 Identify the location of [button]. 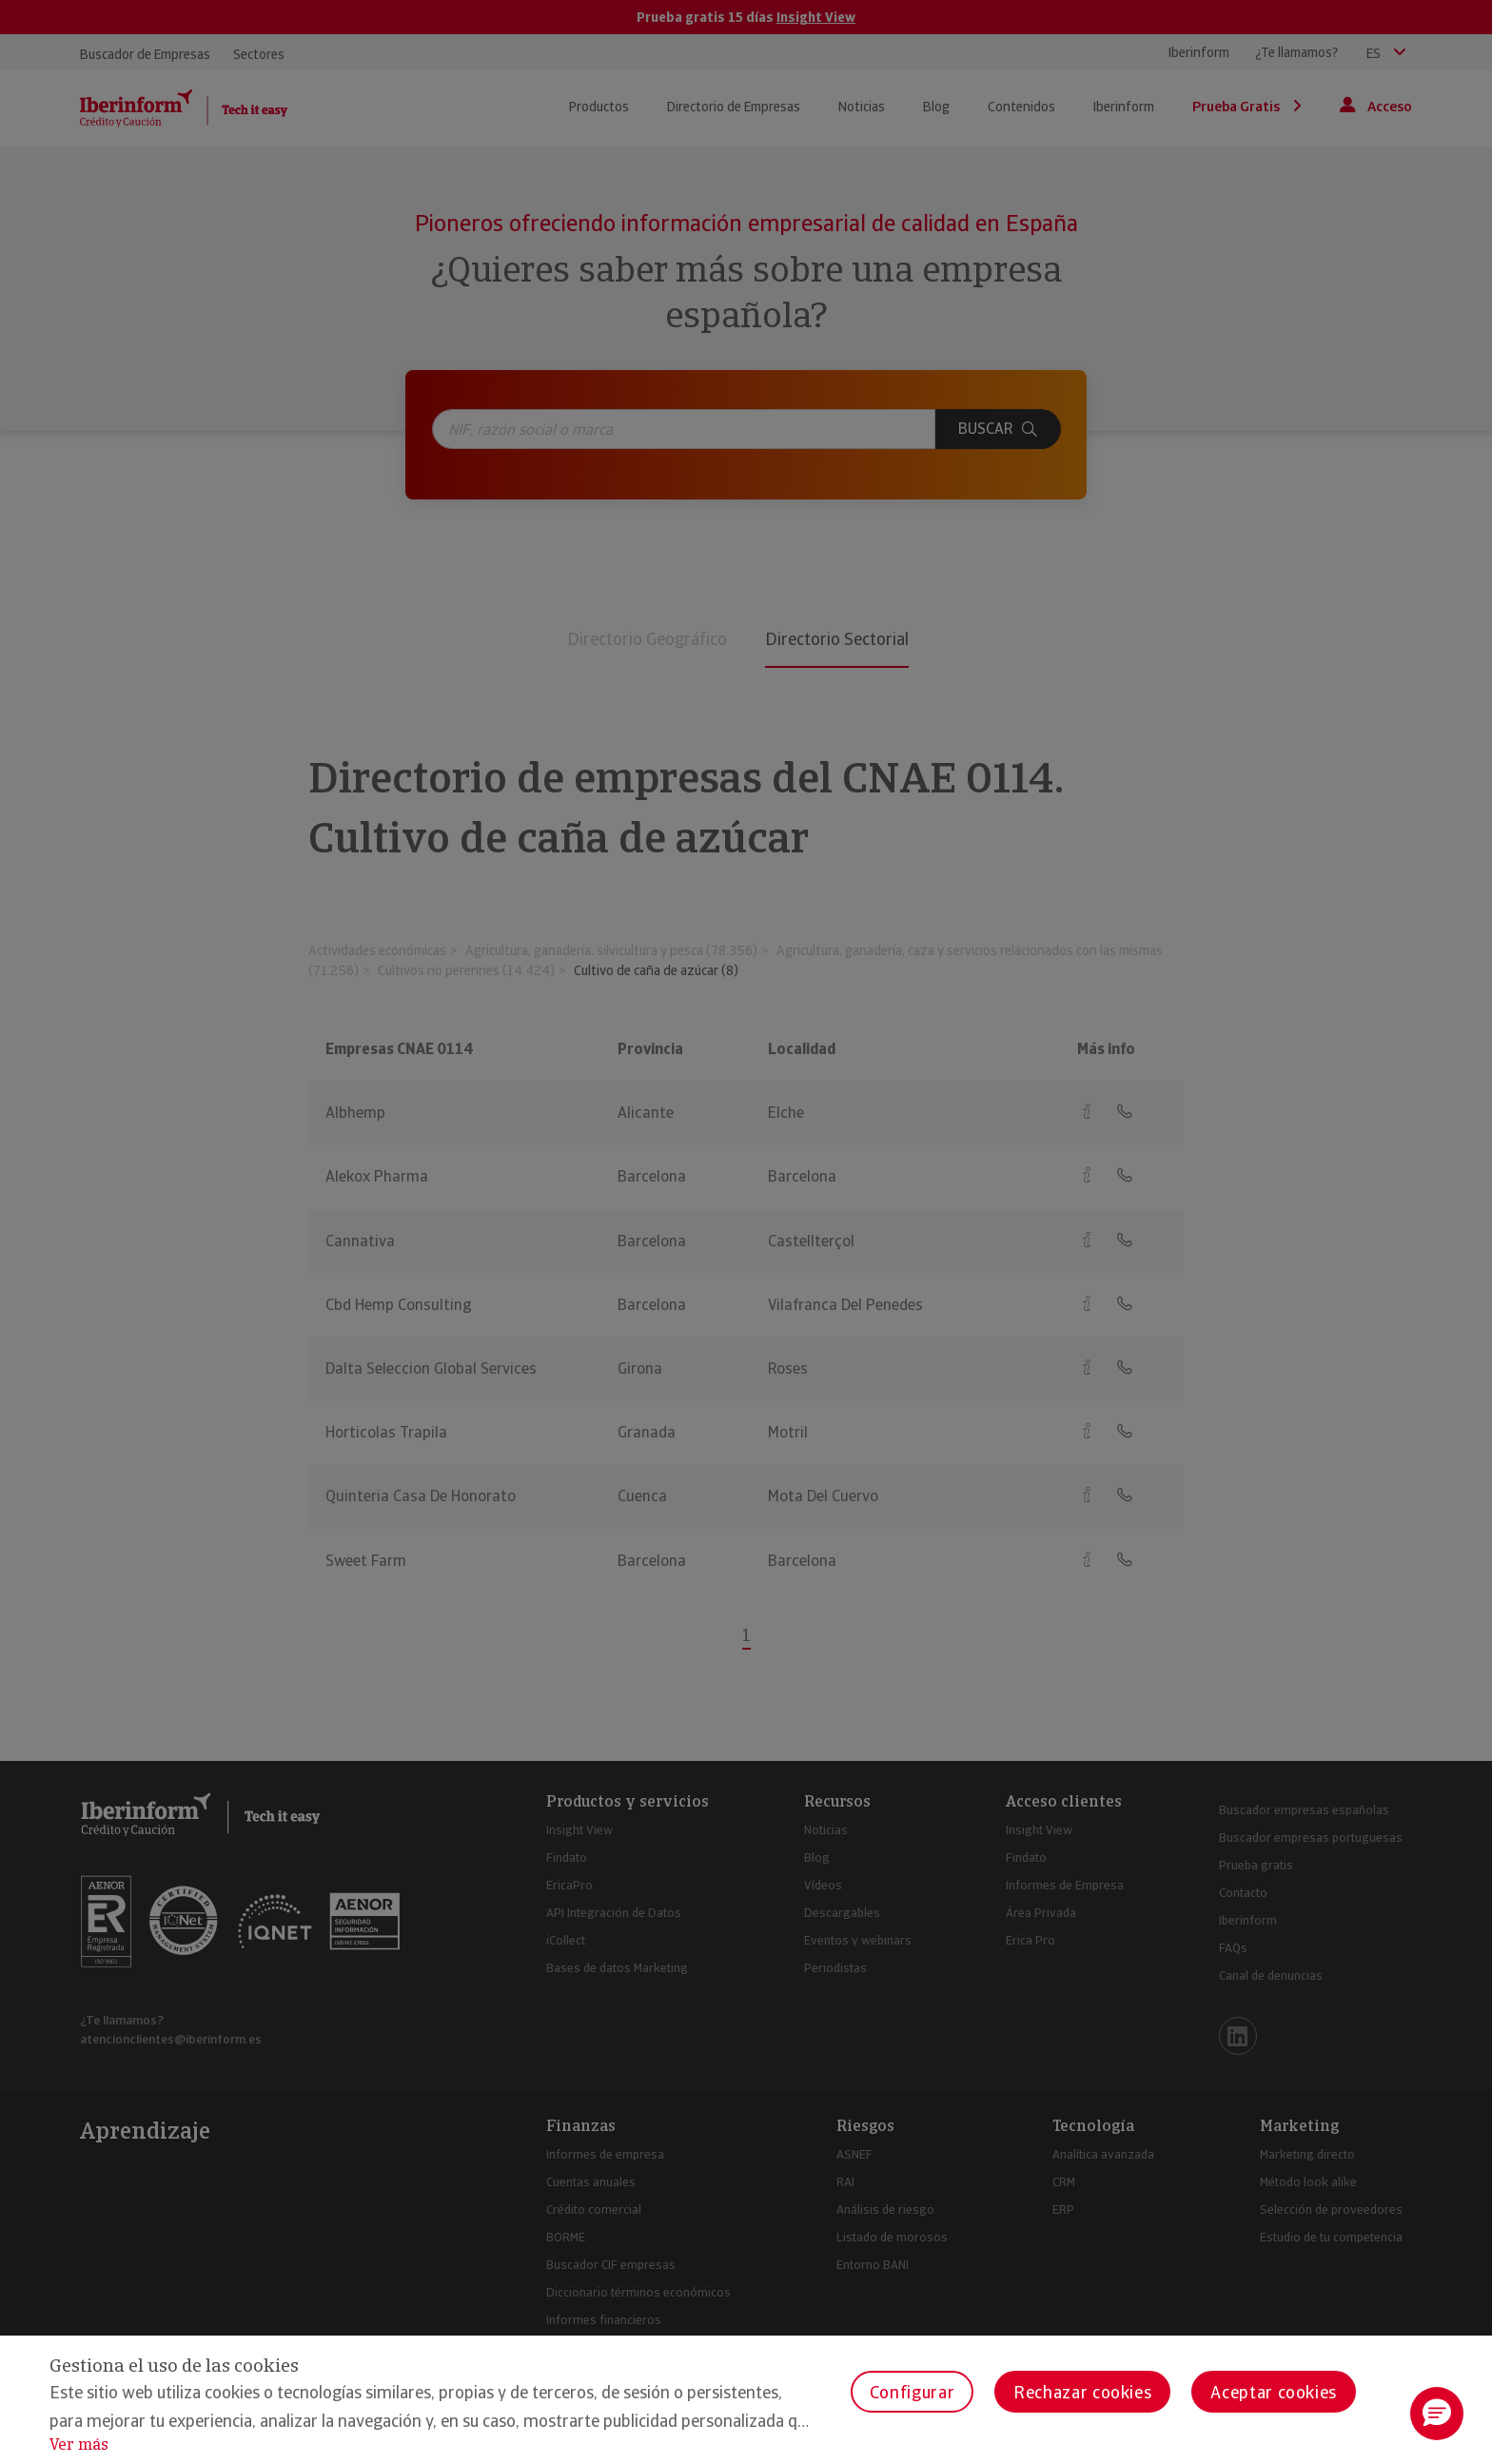
(1436, 2413).